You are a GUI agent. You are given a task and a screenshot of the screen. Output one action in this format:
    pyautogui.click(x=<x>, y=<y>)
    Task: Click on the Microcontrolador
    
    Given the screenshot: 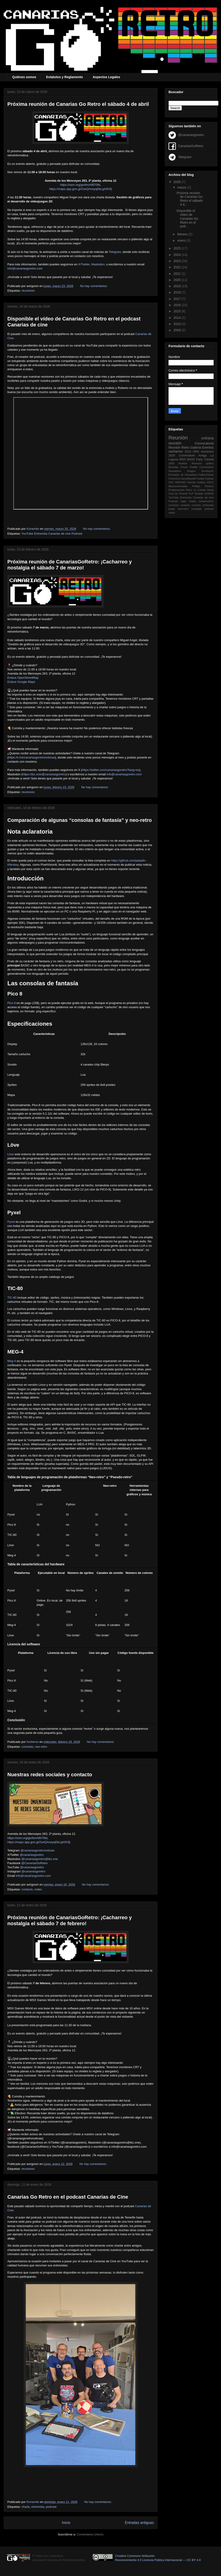 What is the action you would take?
    pyautogui.click(x=178, y=486)
    